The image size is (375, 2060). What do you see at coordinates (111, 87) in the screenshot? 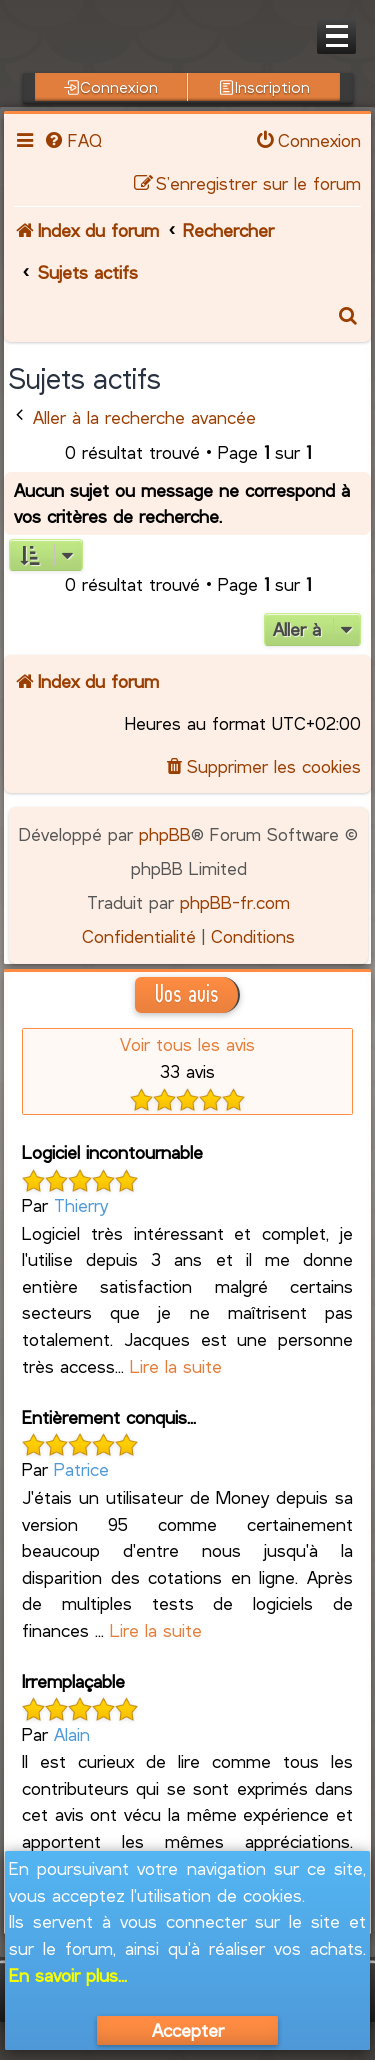
I see `Connexion` at bounding box center [111, 87].